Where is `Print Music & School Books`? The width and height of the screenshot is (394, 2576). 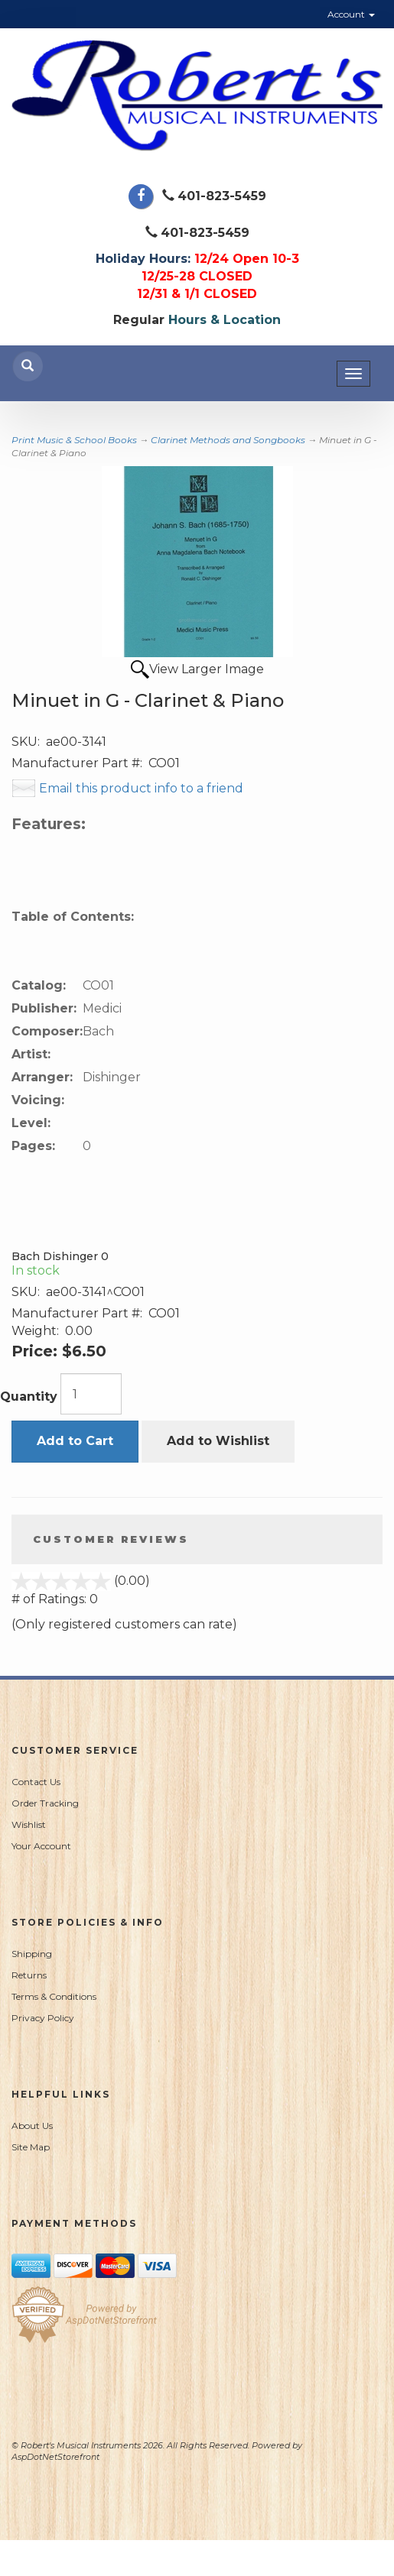 Print Music & School Books is located at coordinates (74, 440).